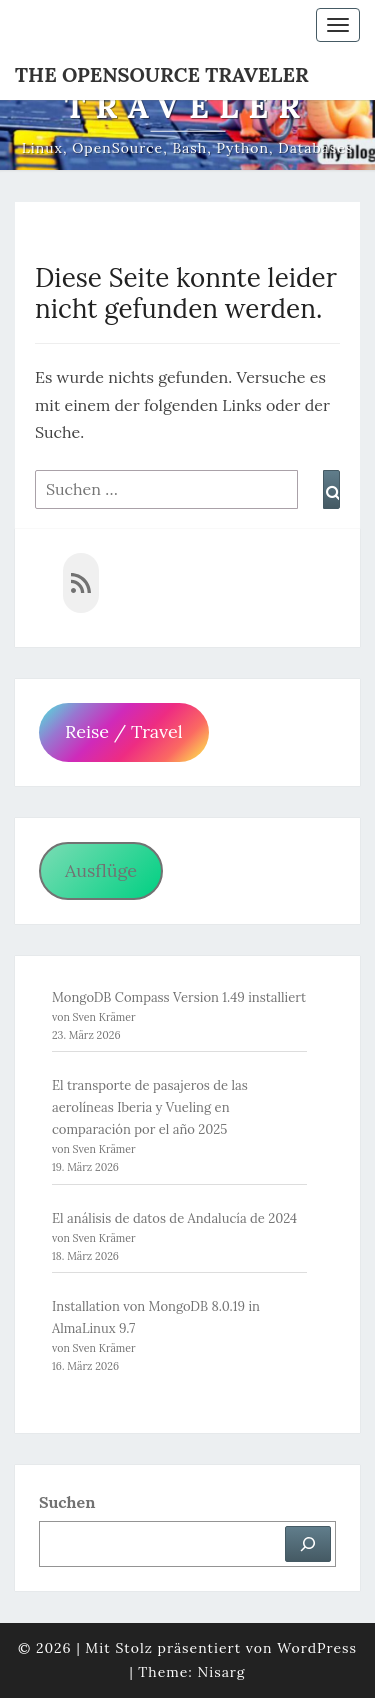 This screenshot has width=375, height=1698. What do you see at coordinates (101, 870) in the screenshot?
I see `Ausflüge` at bounding box center [101, 870].